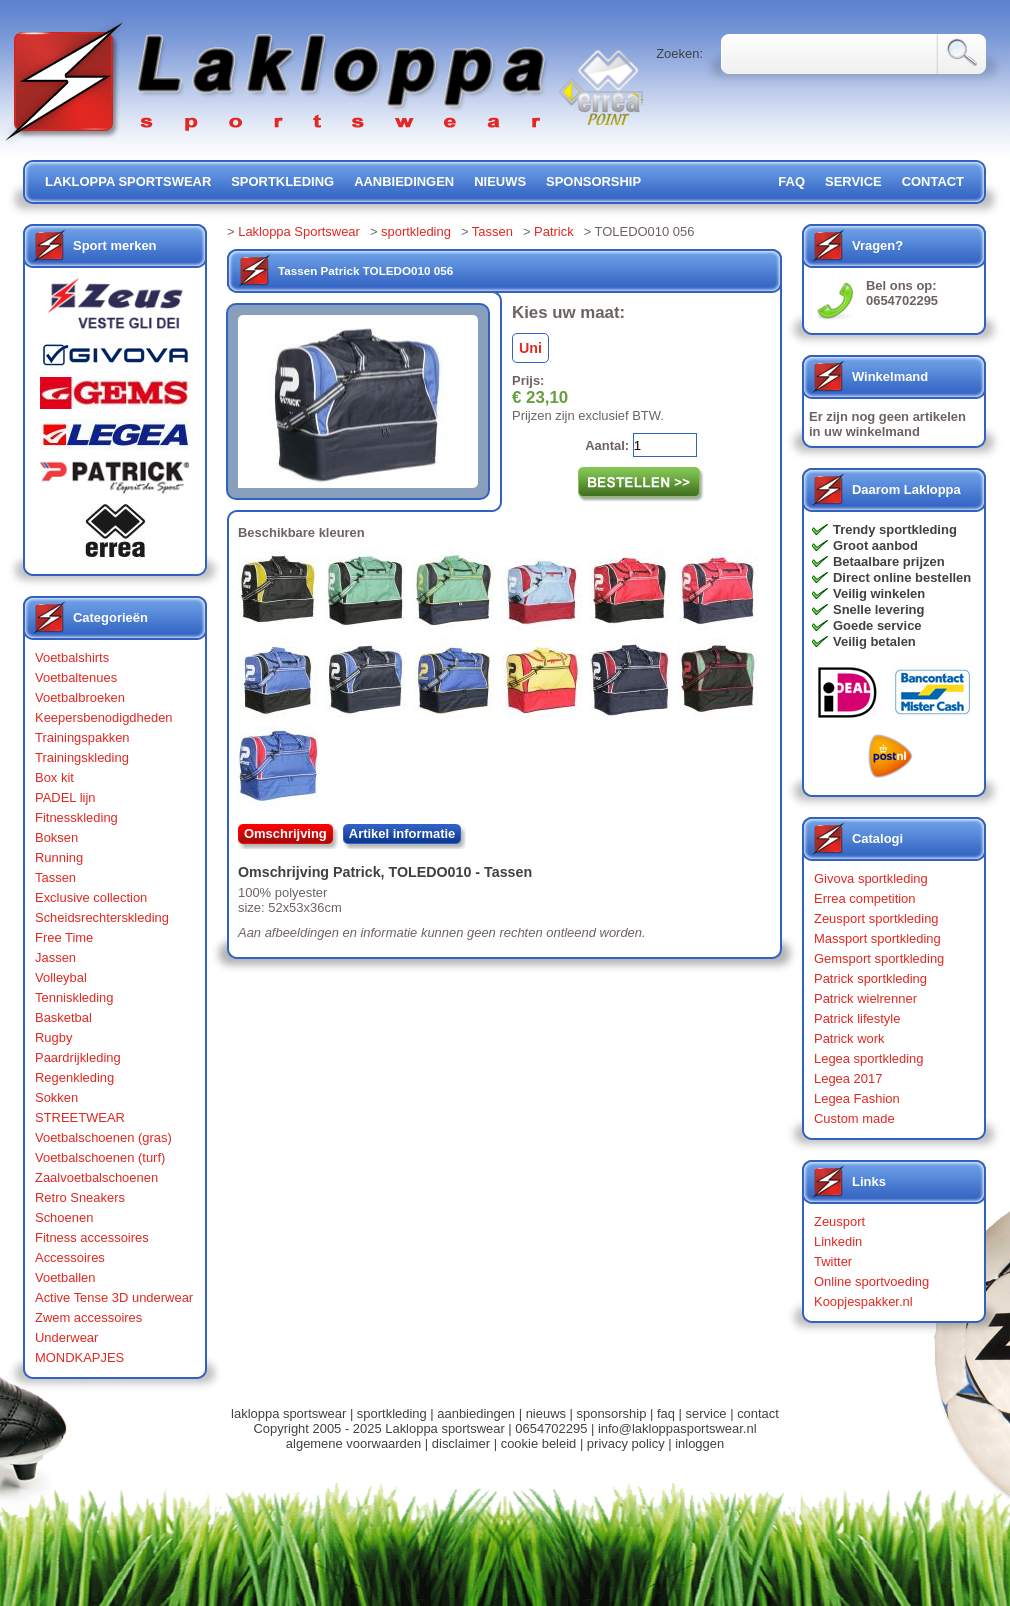 Image resolution: width=1010 pixels, height=1606 pixels. Describe the element at coordinates (666, 1413) in the screenshot. I see `faq` at that location.